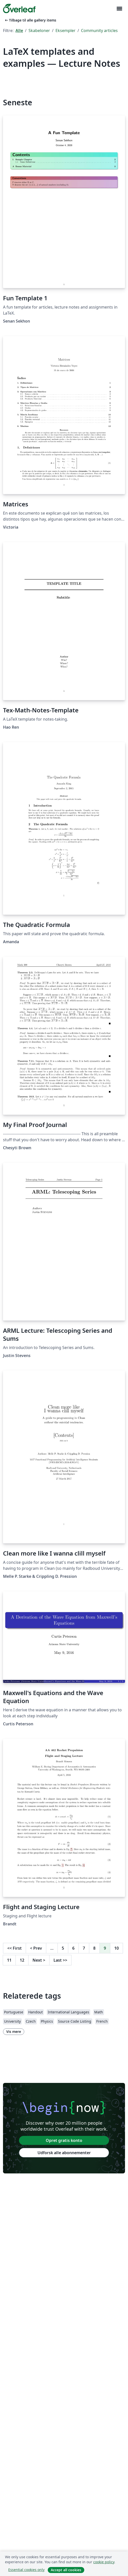  Describe the element at coordinates (66, 2569) in the screenshot. I see `Accept all cookies` at that location.